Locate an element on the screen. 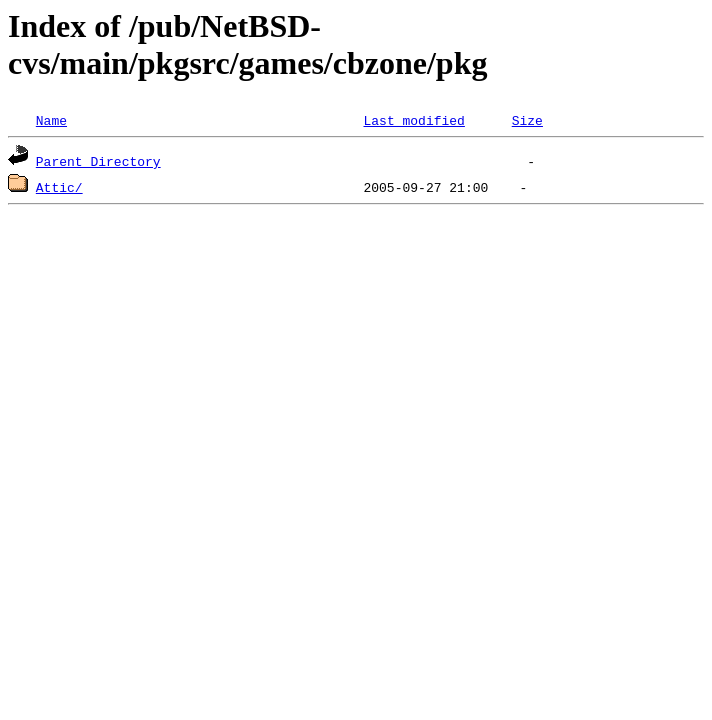 The width and height of the screenshot is (712, 720). Attic/ is located at coordinates (59, 187).